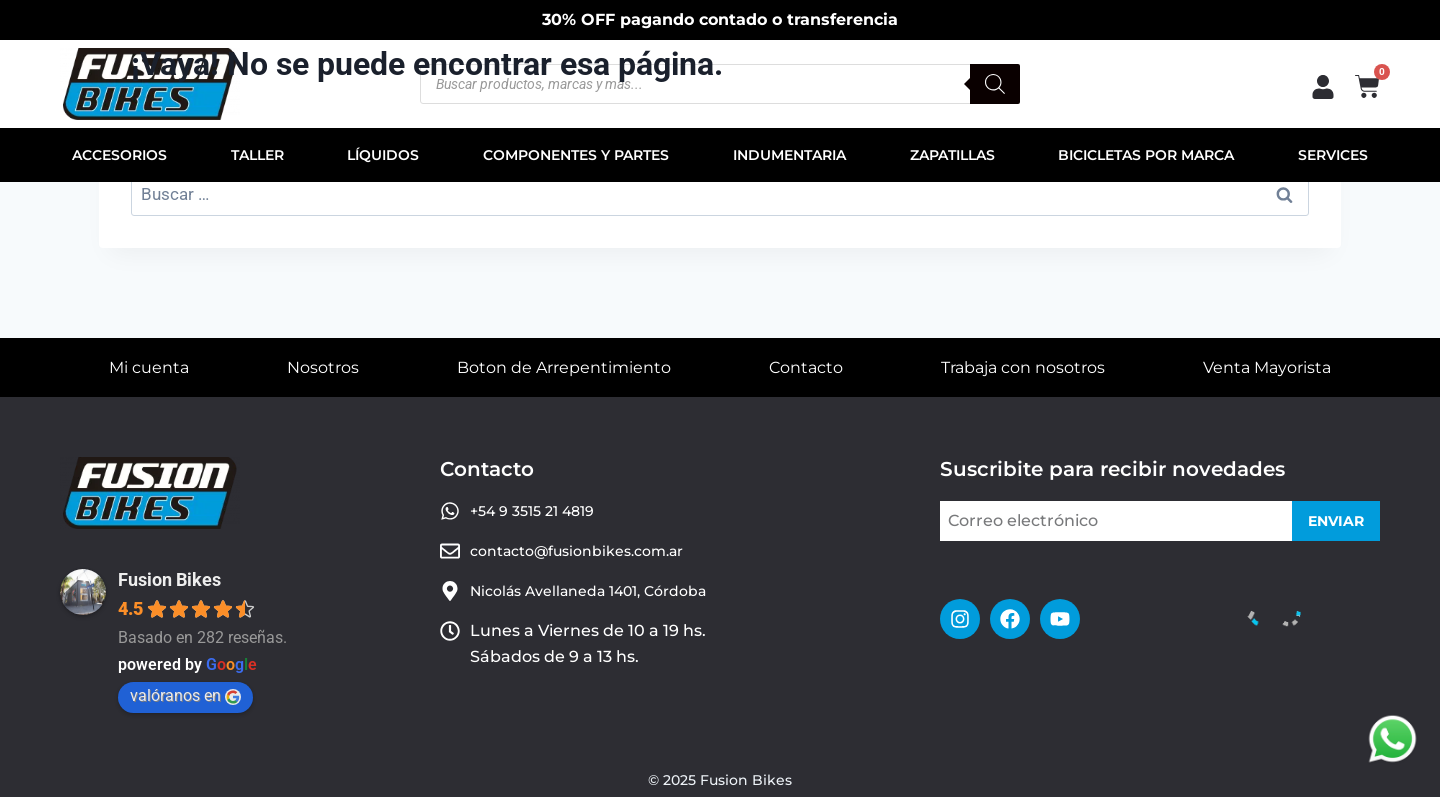 This screenshot has height=797, width=1440. Describe the element at coordinates (149, 367) in the screenshot. I see `Mi cuenta` at that location.